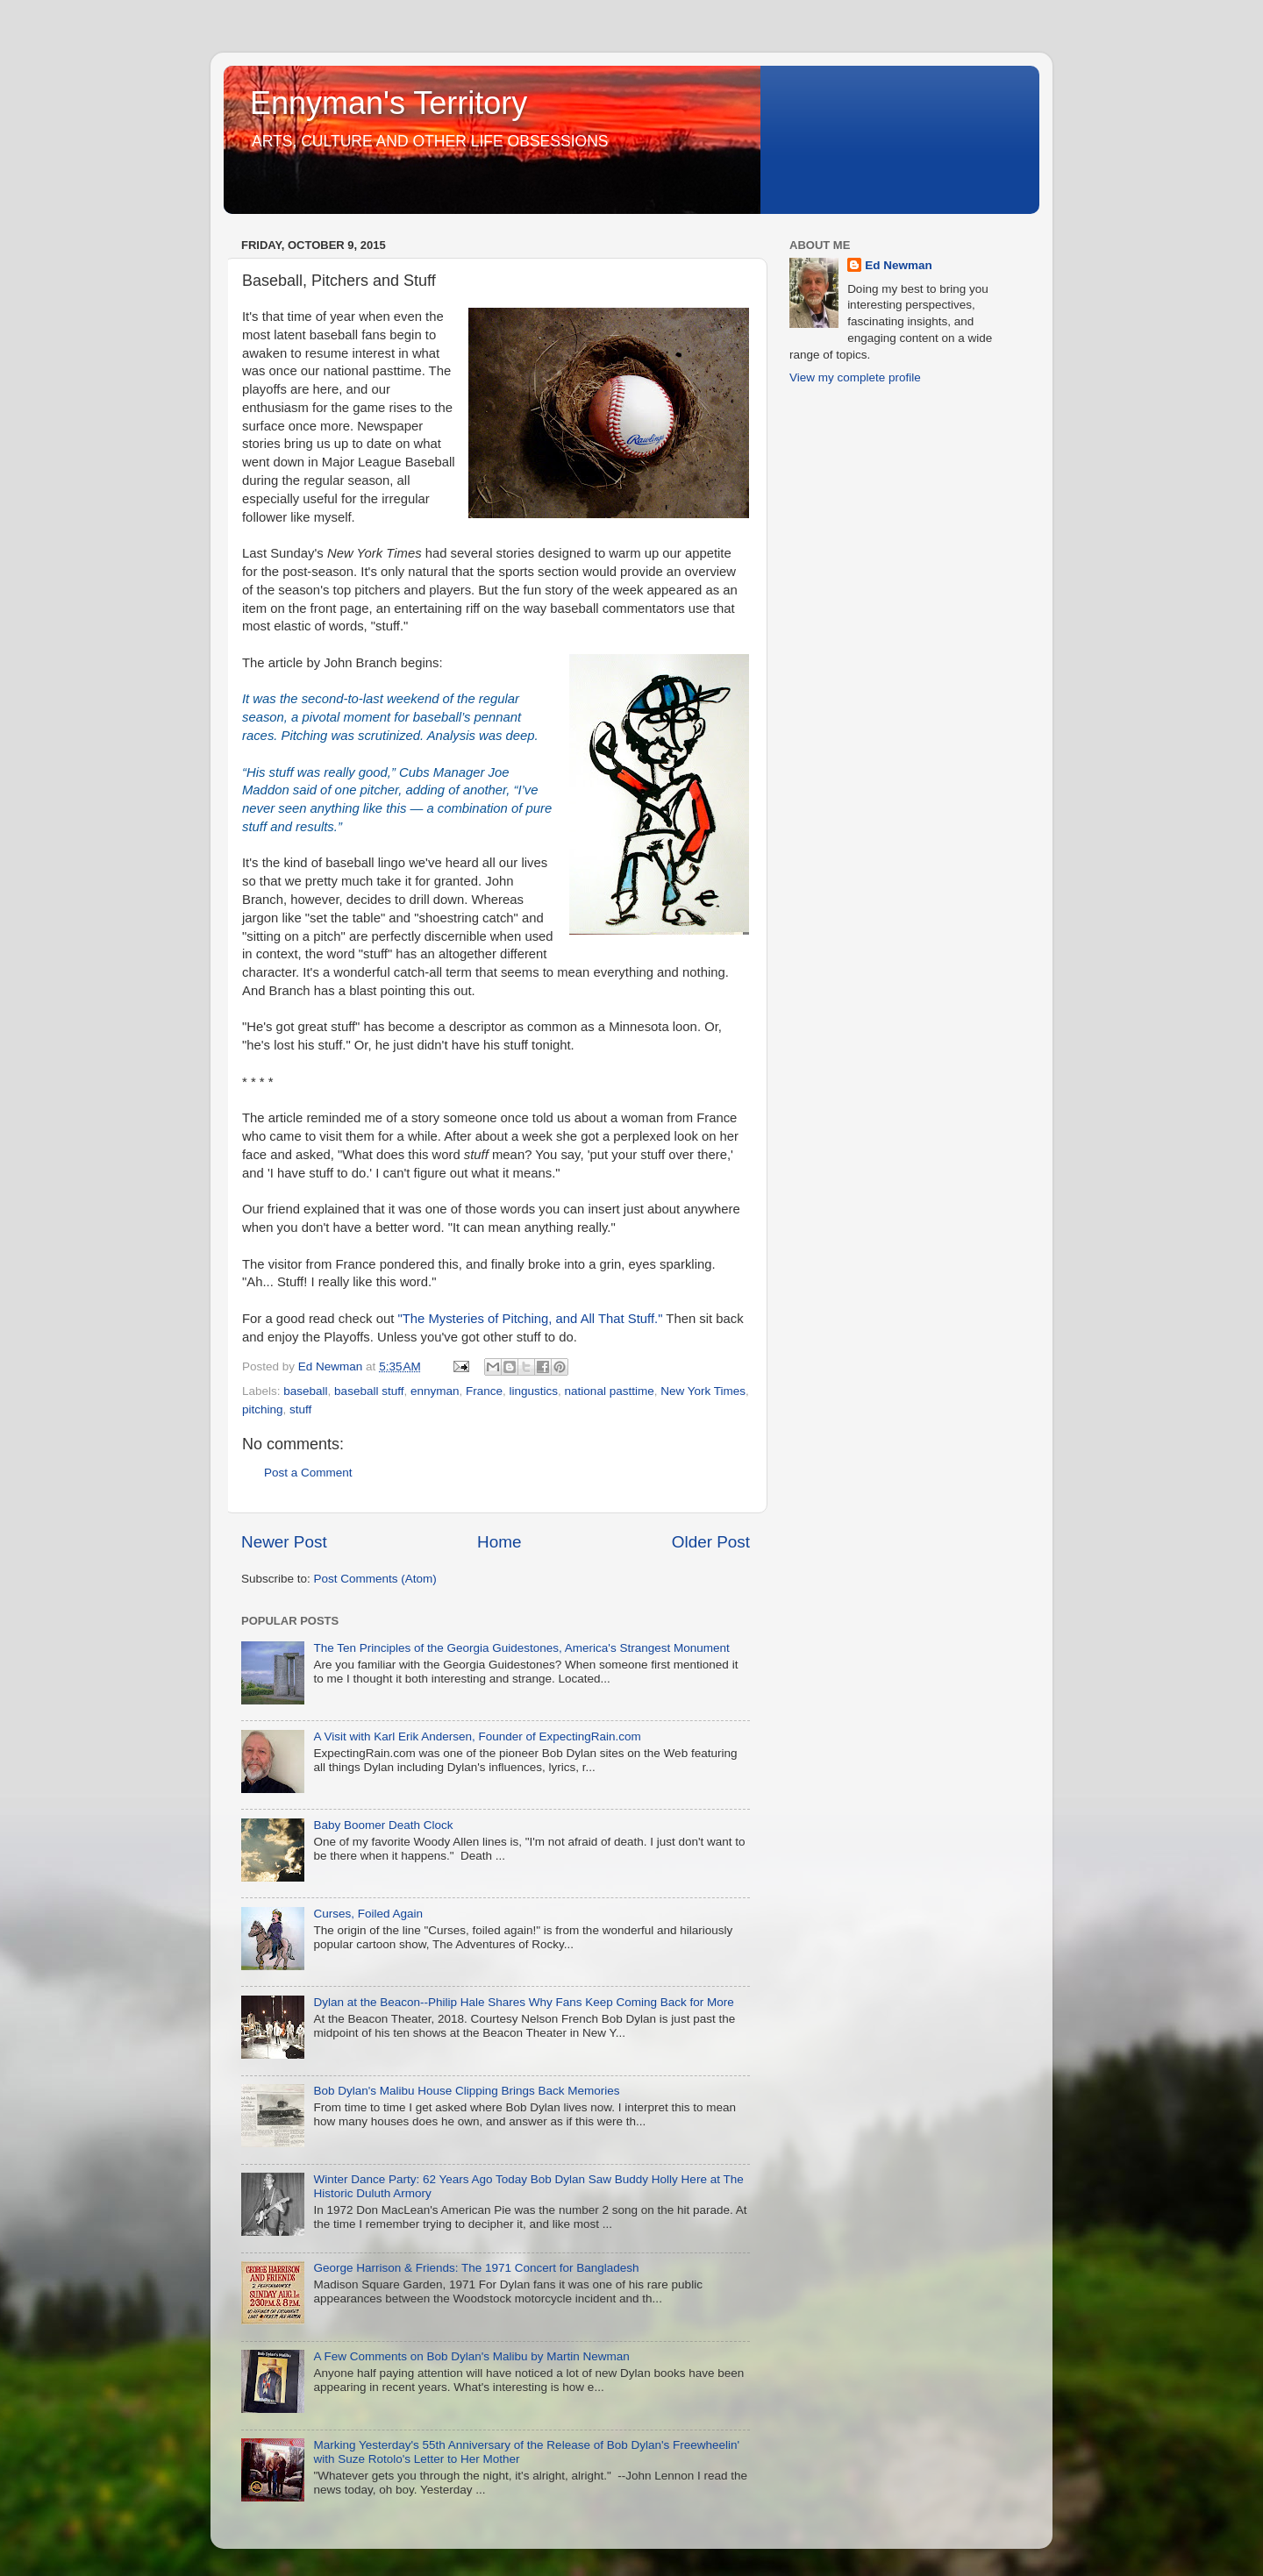 The width and height of the screenshot is (1263, 2576). I want to click on George Harrison & Friends: The 1971 Concert for Bangladesh, so click(476, 2267).